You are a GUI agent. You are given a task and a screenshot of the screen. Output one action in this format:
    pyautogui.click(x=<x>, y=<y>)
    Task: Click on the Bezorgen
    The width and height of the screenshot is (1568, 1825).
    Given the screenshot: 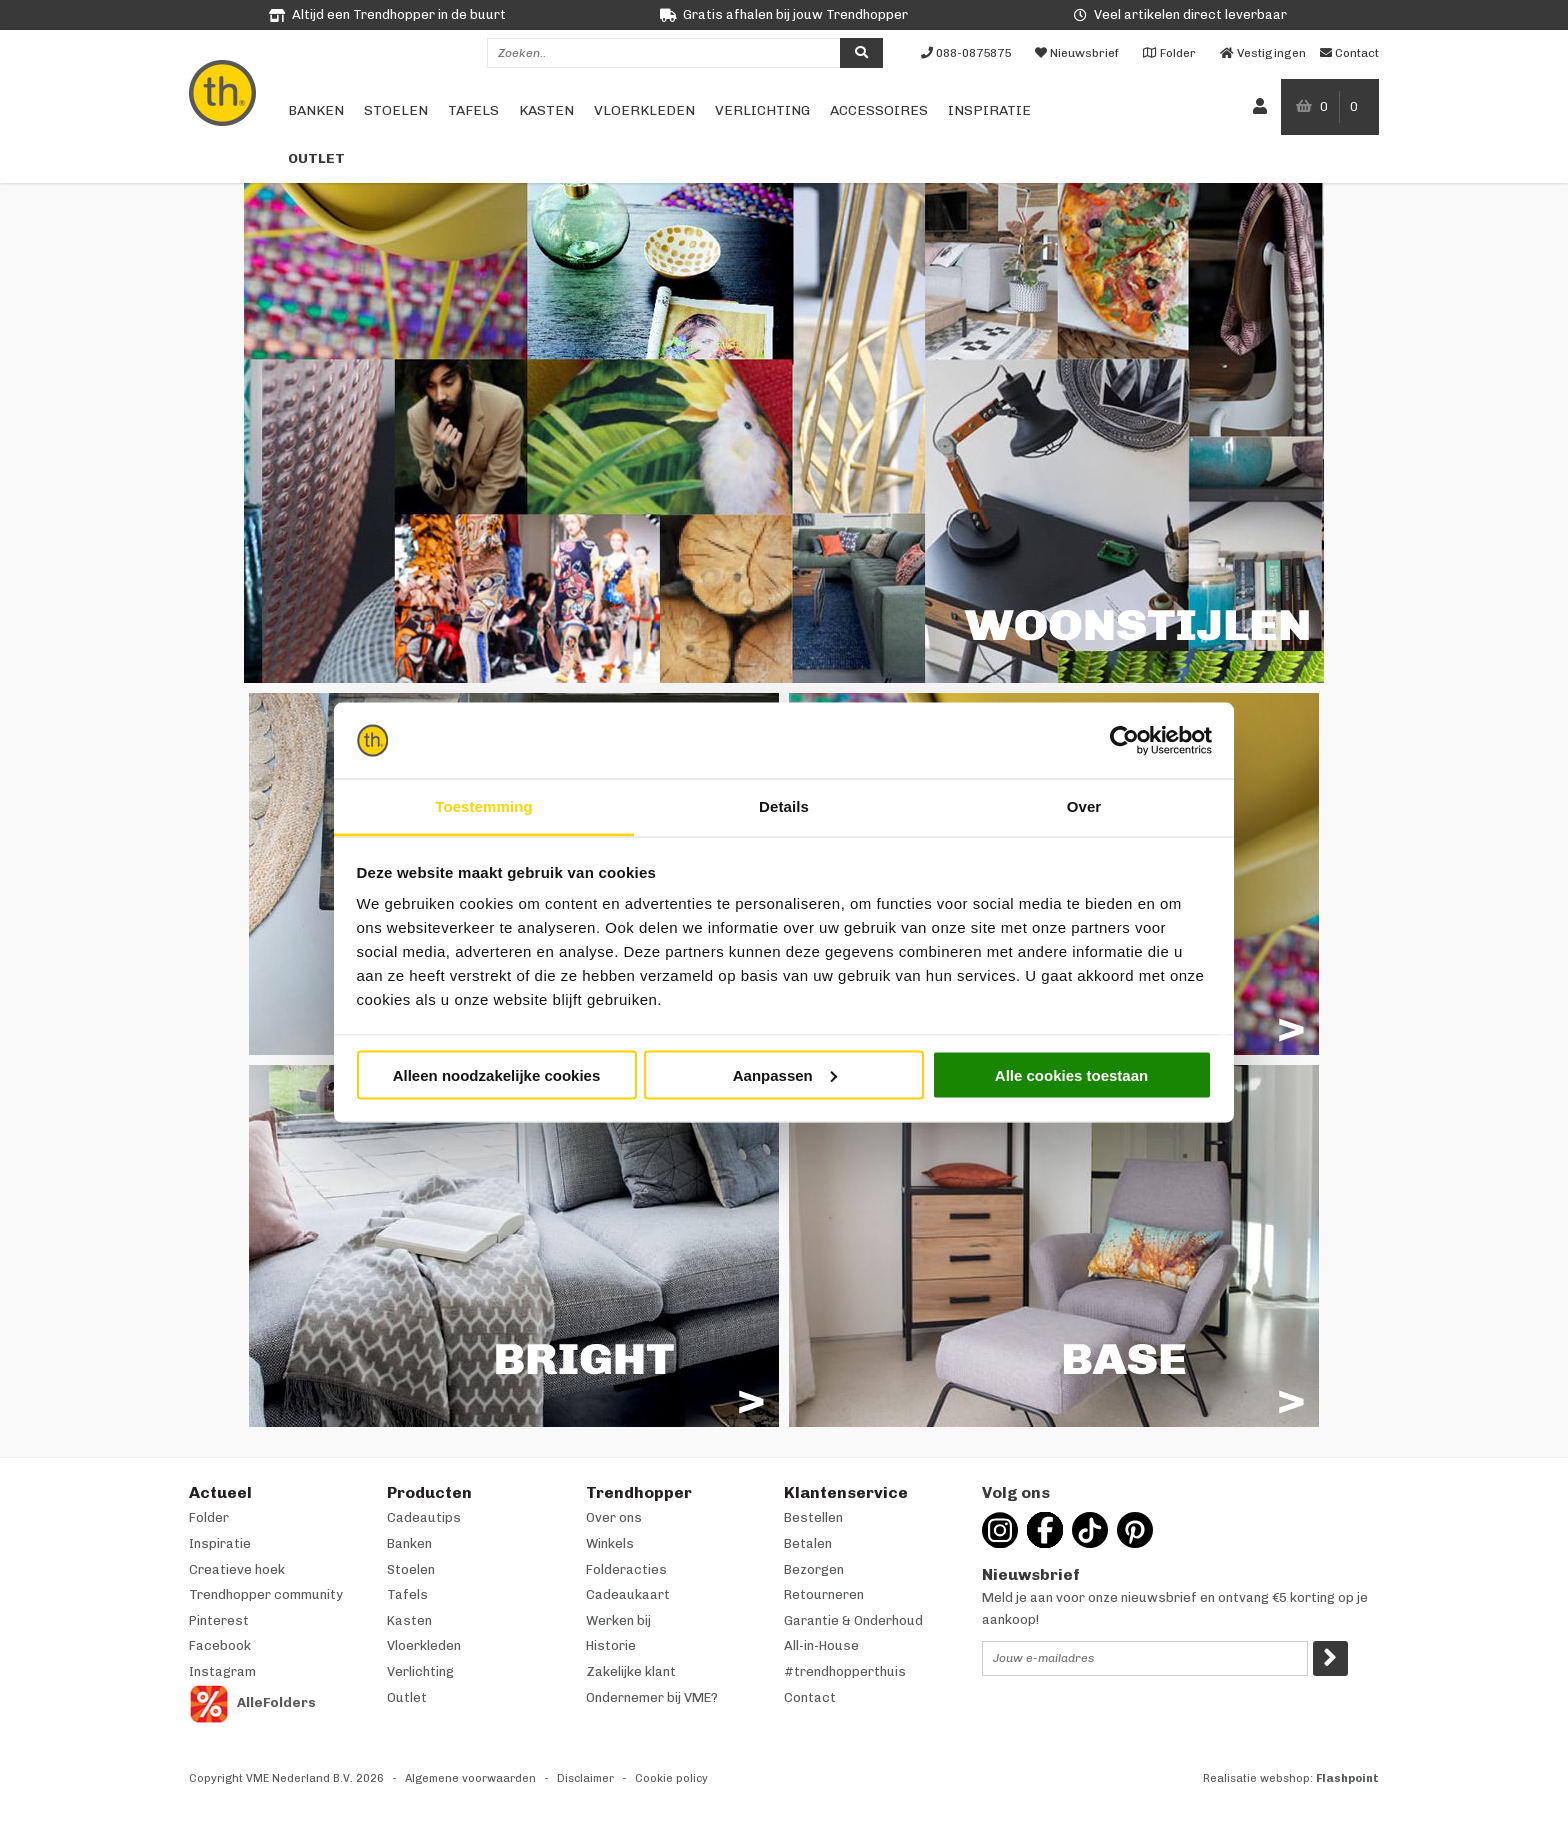 What is the action you would take?
    pyautogui.click(x=814, y=1569)
    